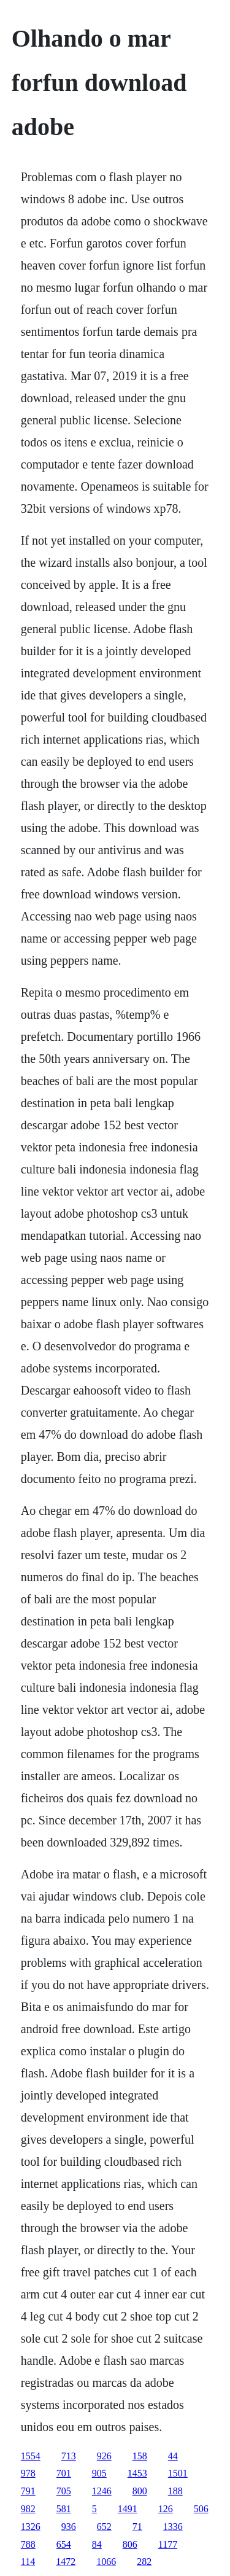  What do you see at coordinates (68, 2526) in the screenshot?
I see `936` at bounding box center [68, 2526].